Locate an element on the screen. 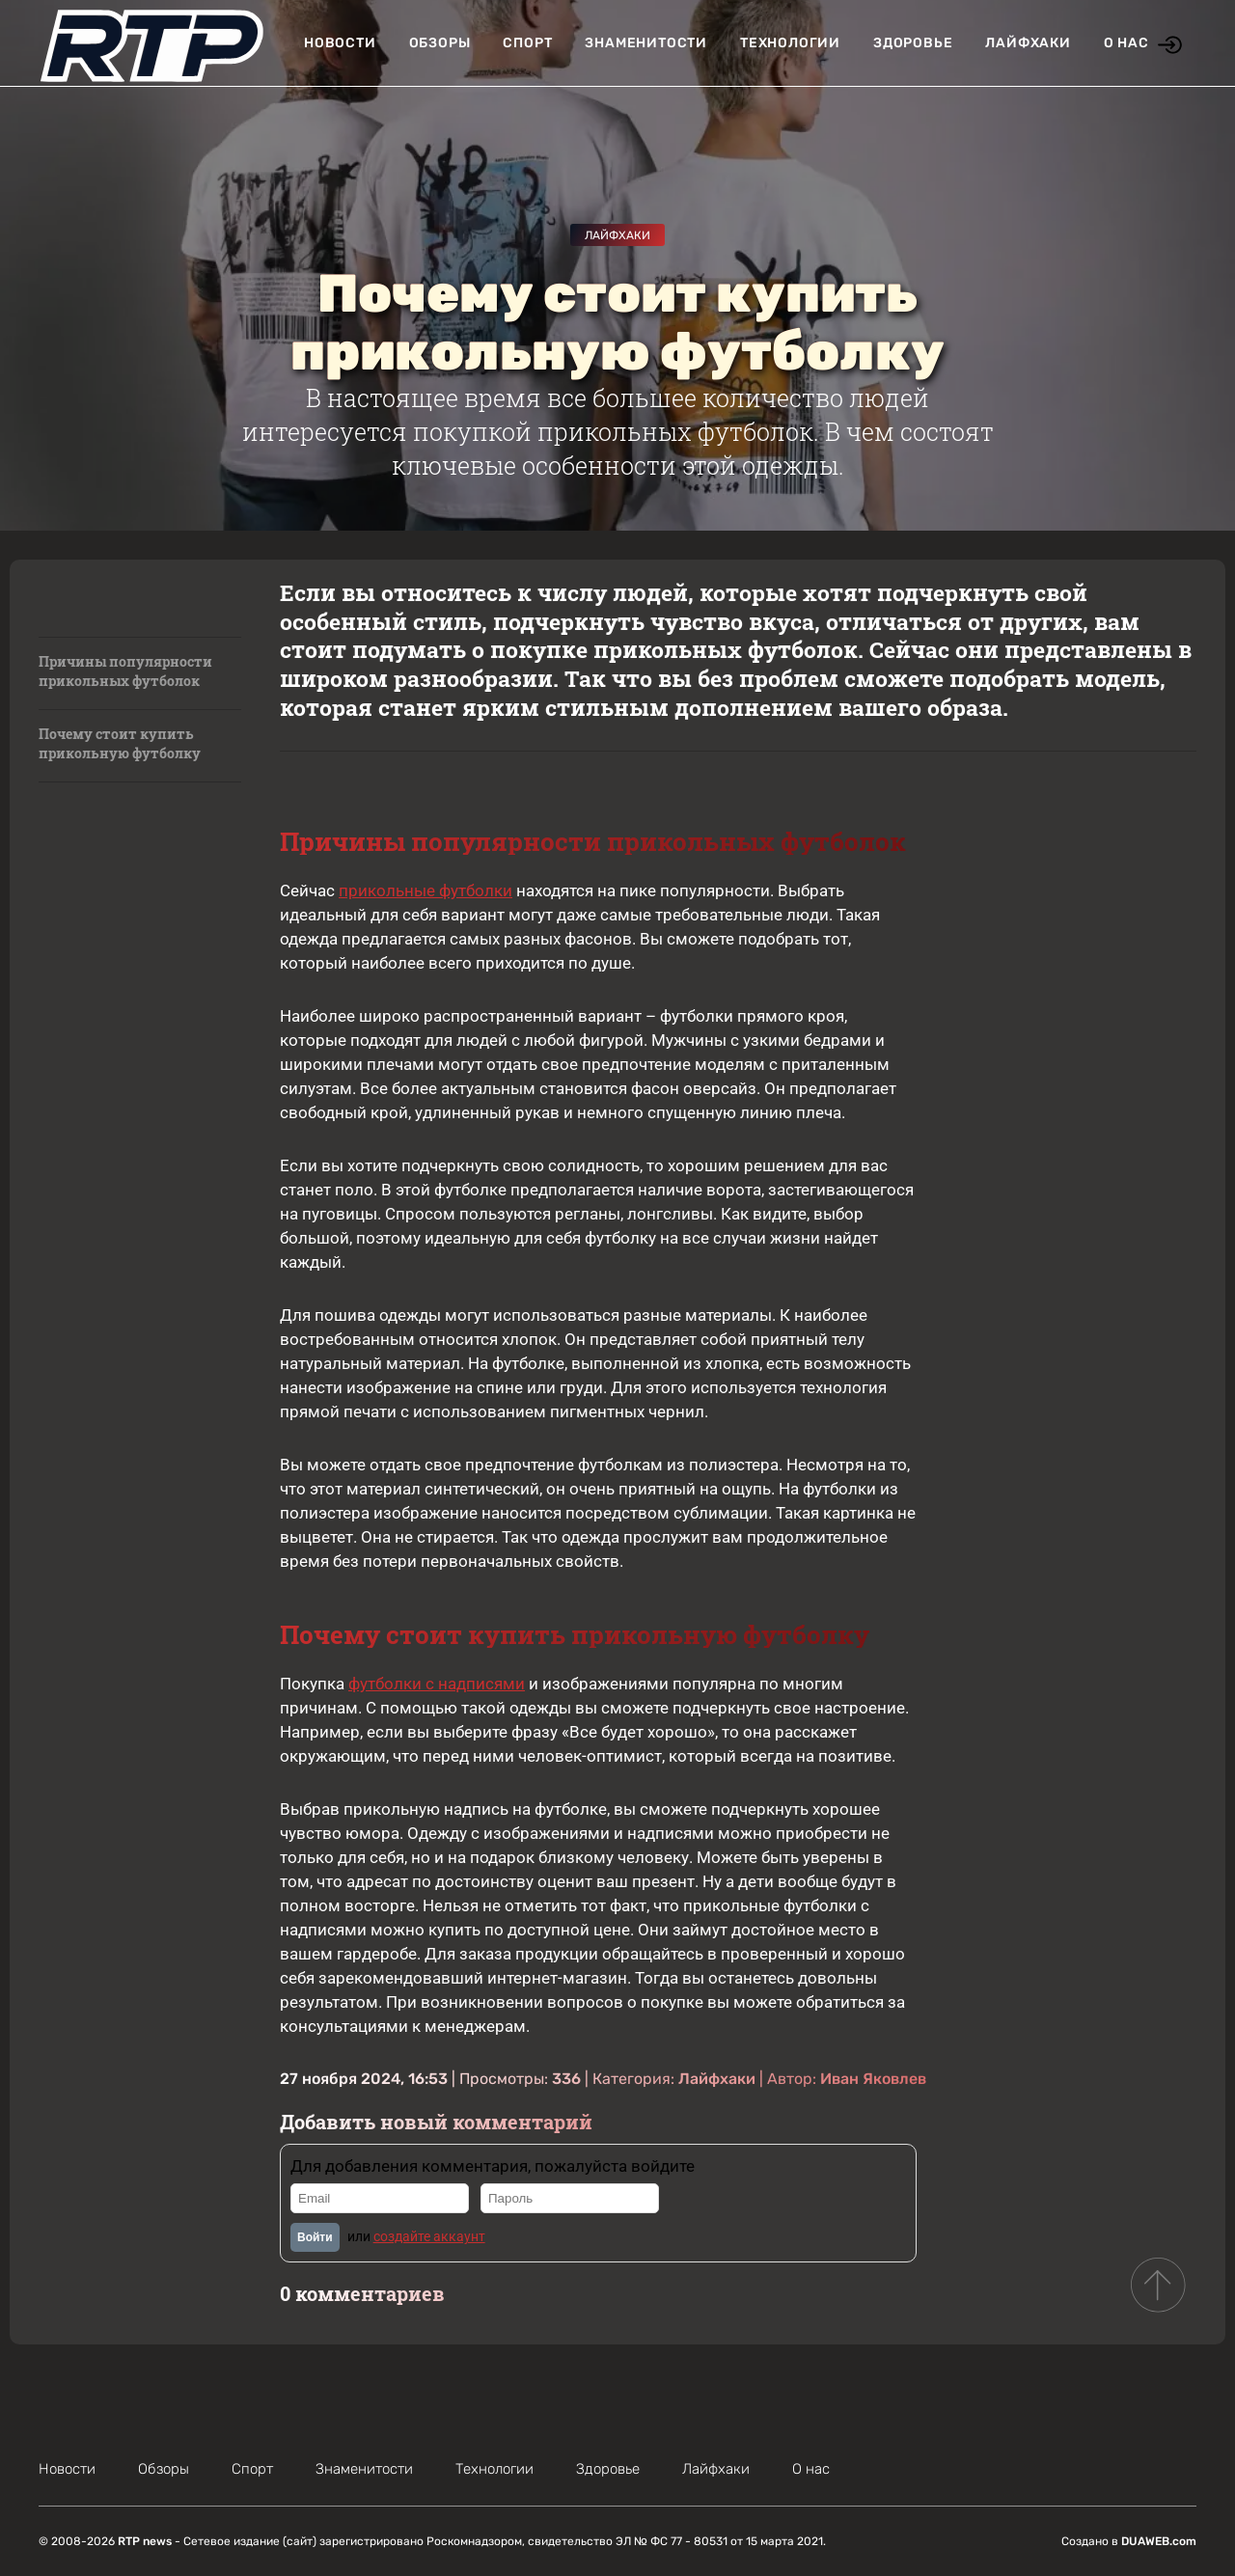  Спорт is located at coordinates (527, 43).